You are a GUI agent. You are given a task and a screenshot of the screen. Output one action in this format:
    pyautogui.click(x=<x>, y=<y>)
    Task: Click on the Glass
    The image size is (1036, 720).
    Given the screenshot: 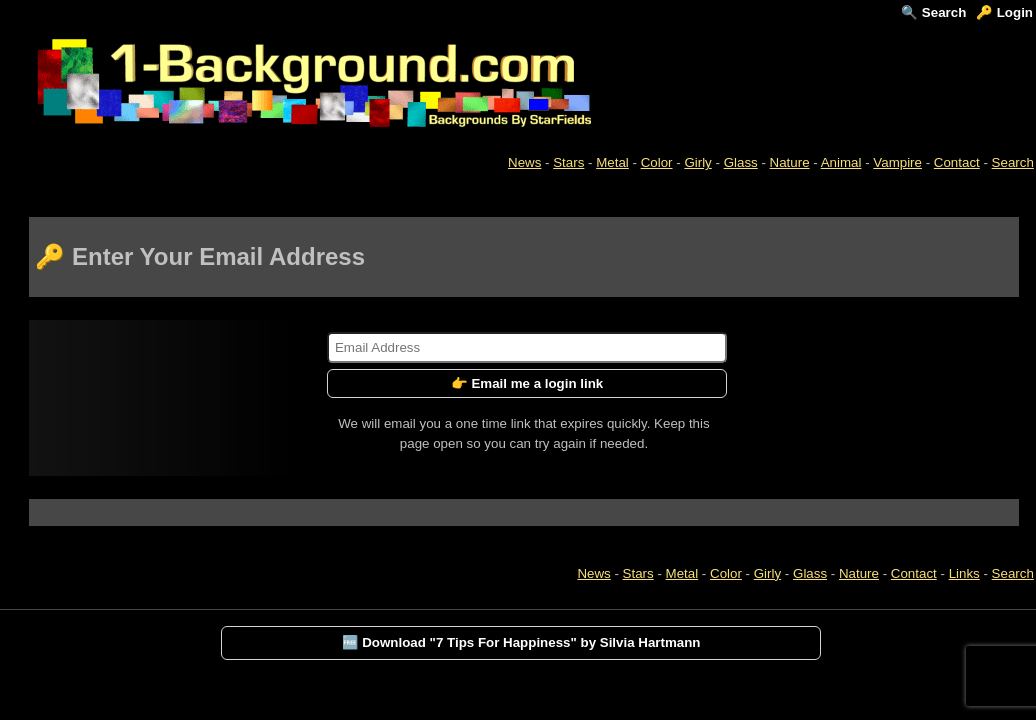 What is the action you would take?
    pyautogui.click(x=741, y=162)
    